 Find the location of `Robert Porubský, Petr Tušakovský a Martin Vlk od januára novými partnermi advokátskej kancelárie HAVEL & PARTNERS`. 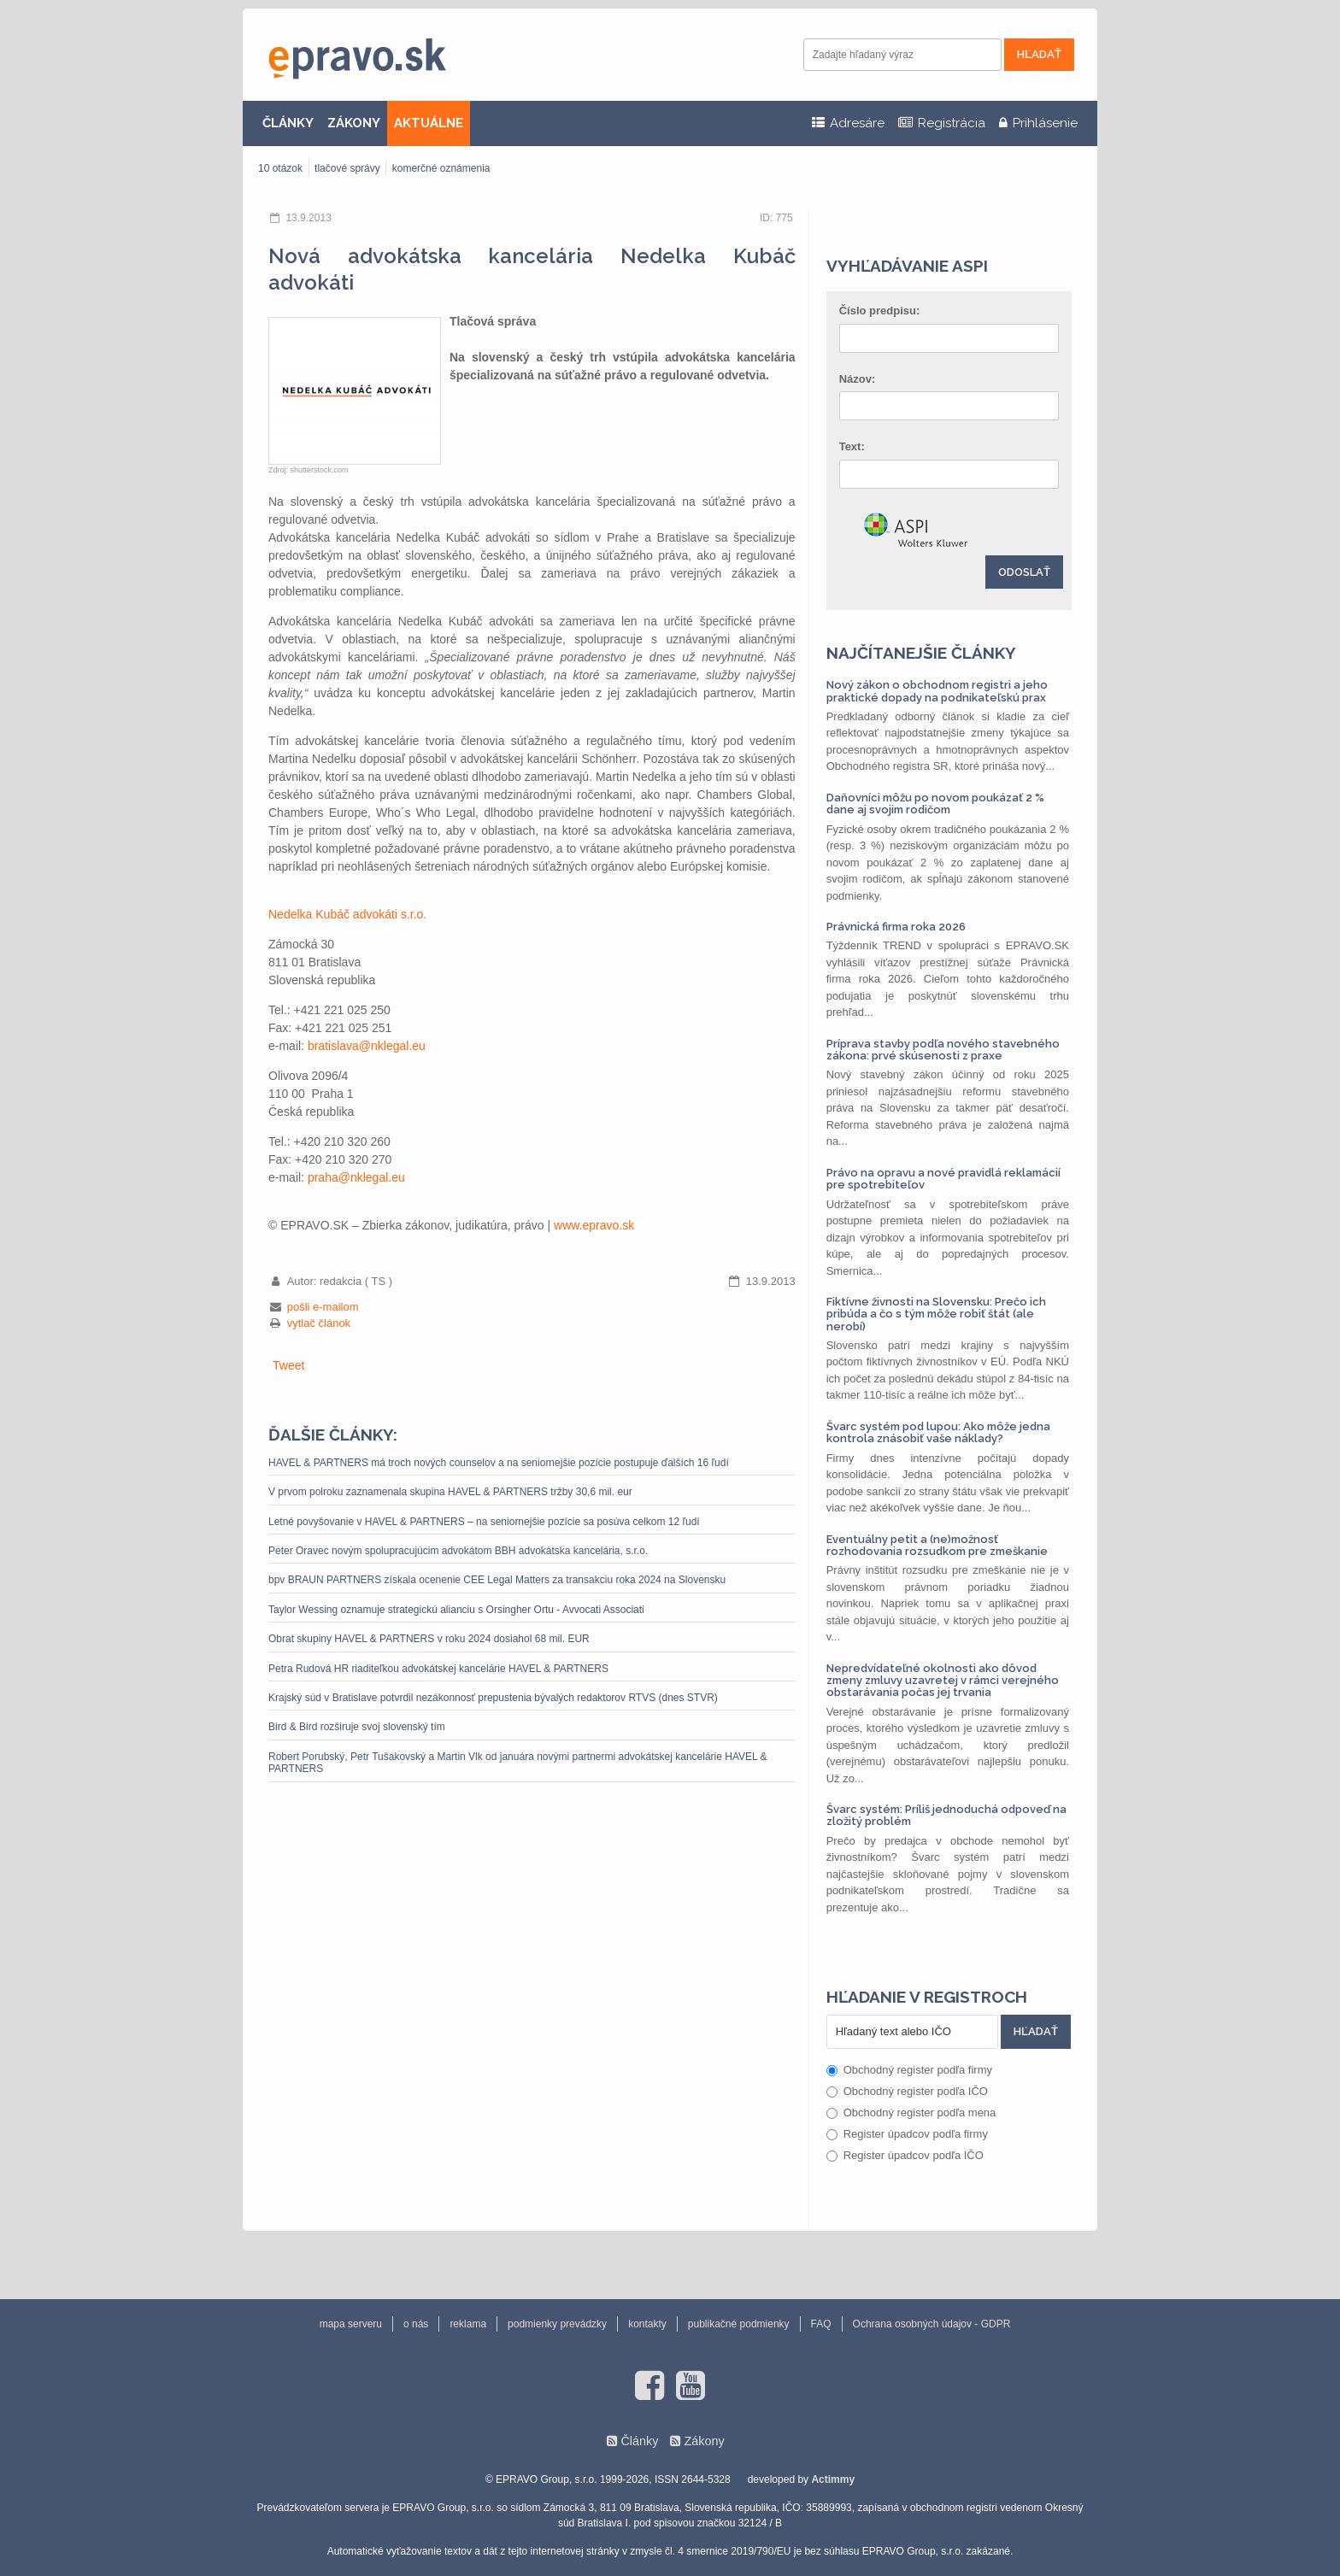

Robert Porubský, Petr Tušakovský a Martin Vlk od januára novými partnermi advokátskej kancelárie HAVEL & PARTNERS is located at coordinates (517, 1763).